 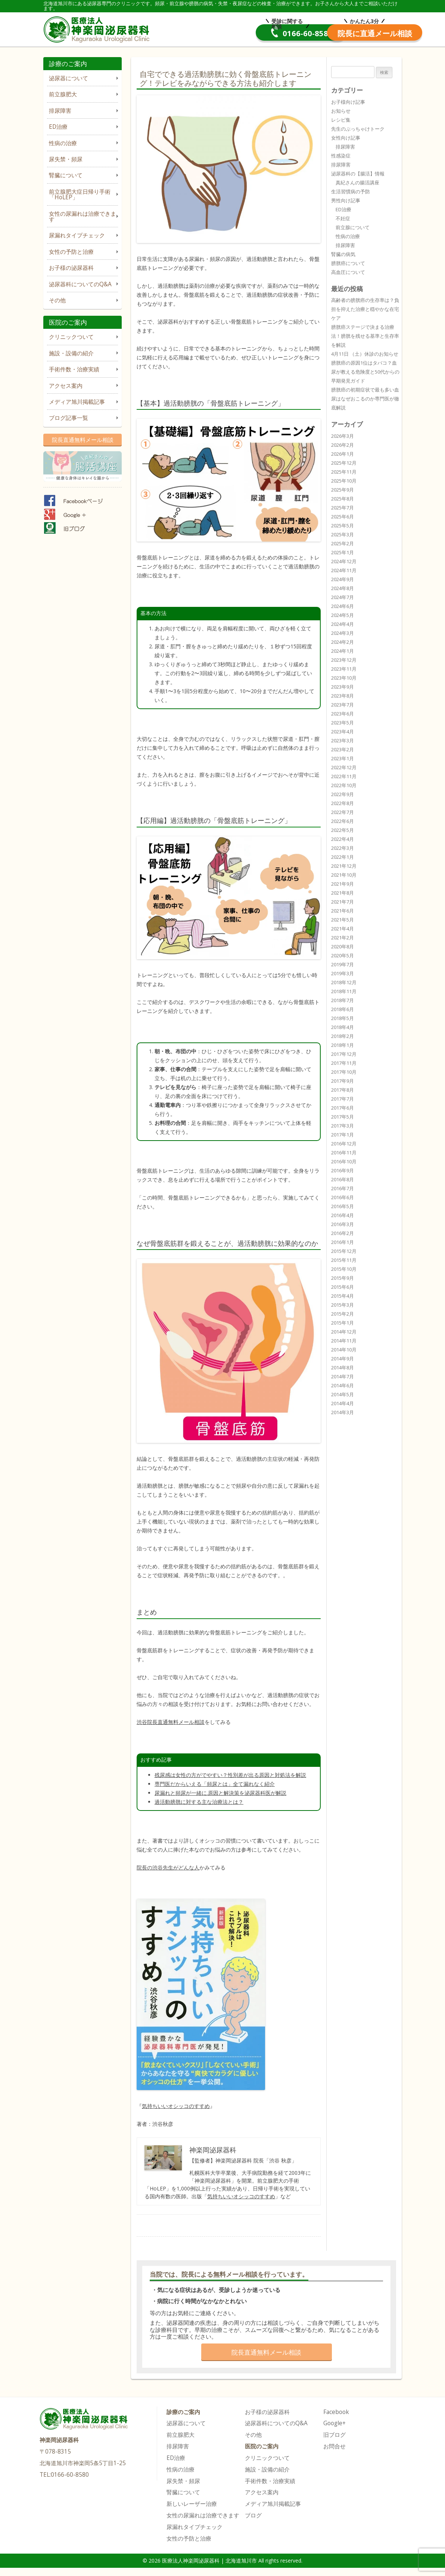 I want to click on 2024年8月, so click(x=342, y=588).